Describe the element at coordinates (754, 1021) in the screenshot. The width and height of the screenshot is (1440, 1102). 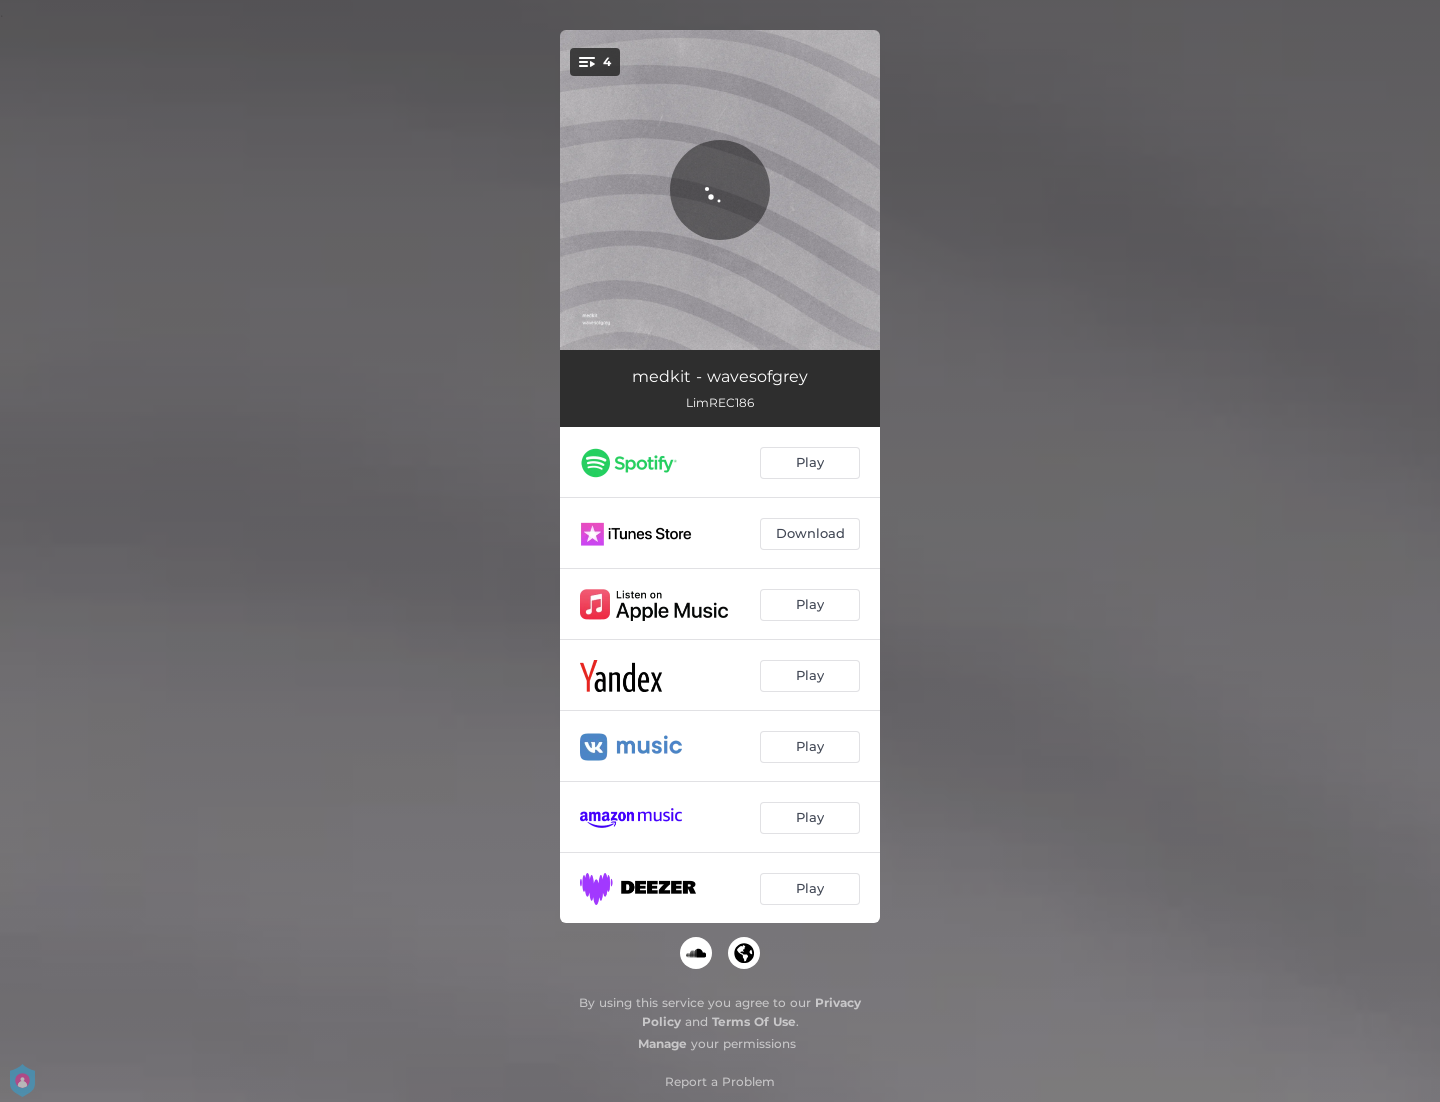
I see `Terms Of Use` at that location.